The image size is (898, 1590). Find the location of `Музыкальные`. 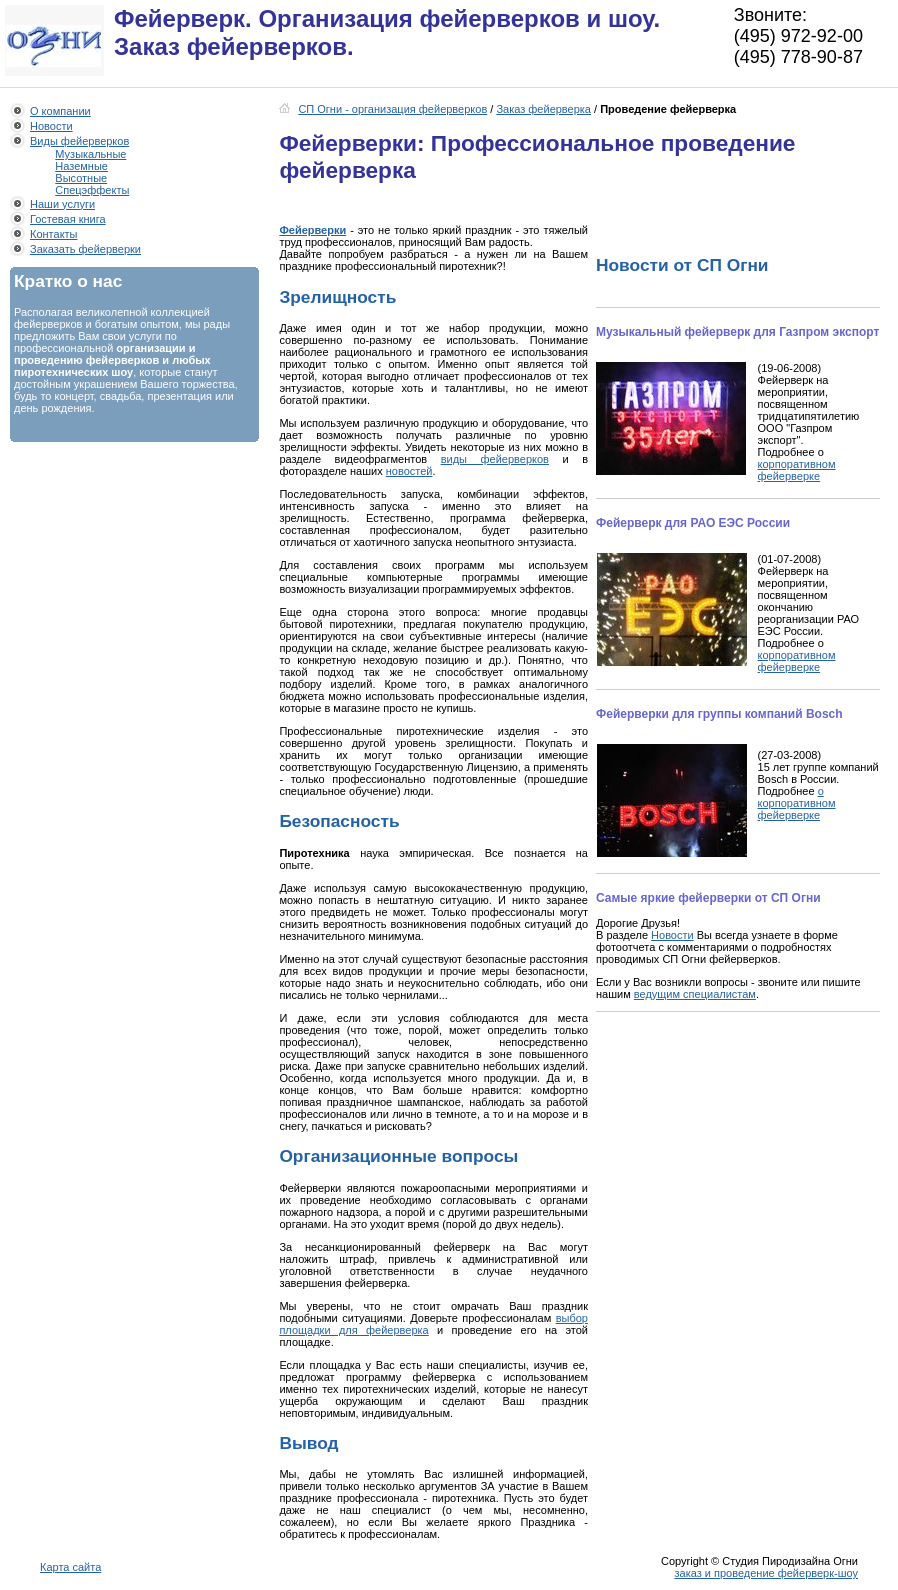

Музыкальные is located at coordinates (90, 154).